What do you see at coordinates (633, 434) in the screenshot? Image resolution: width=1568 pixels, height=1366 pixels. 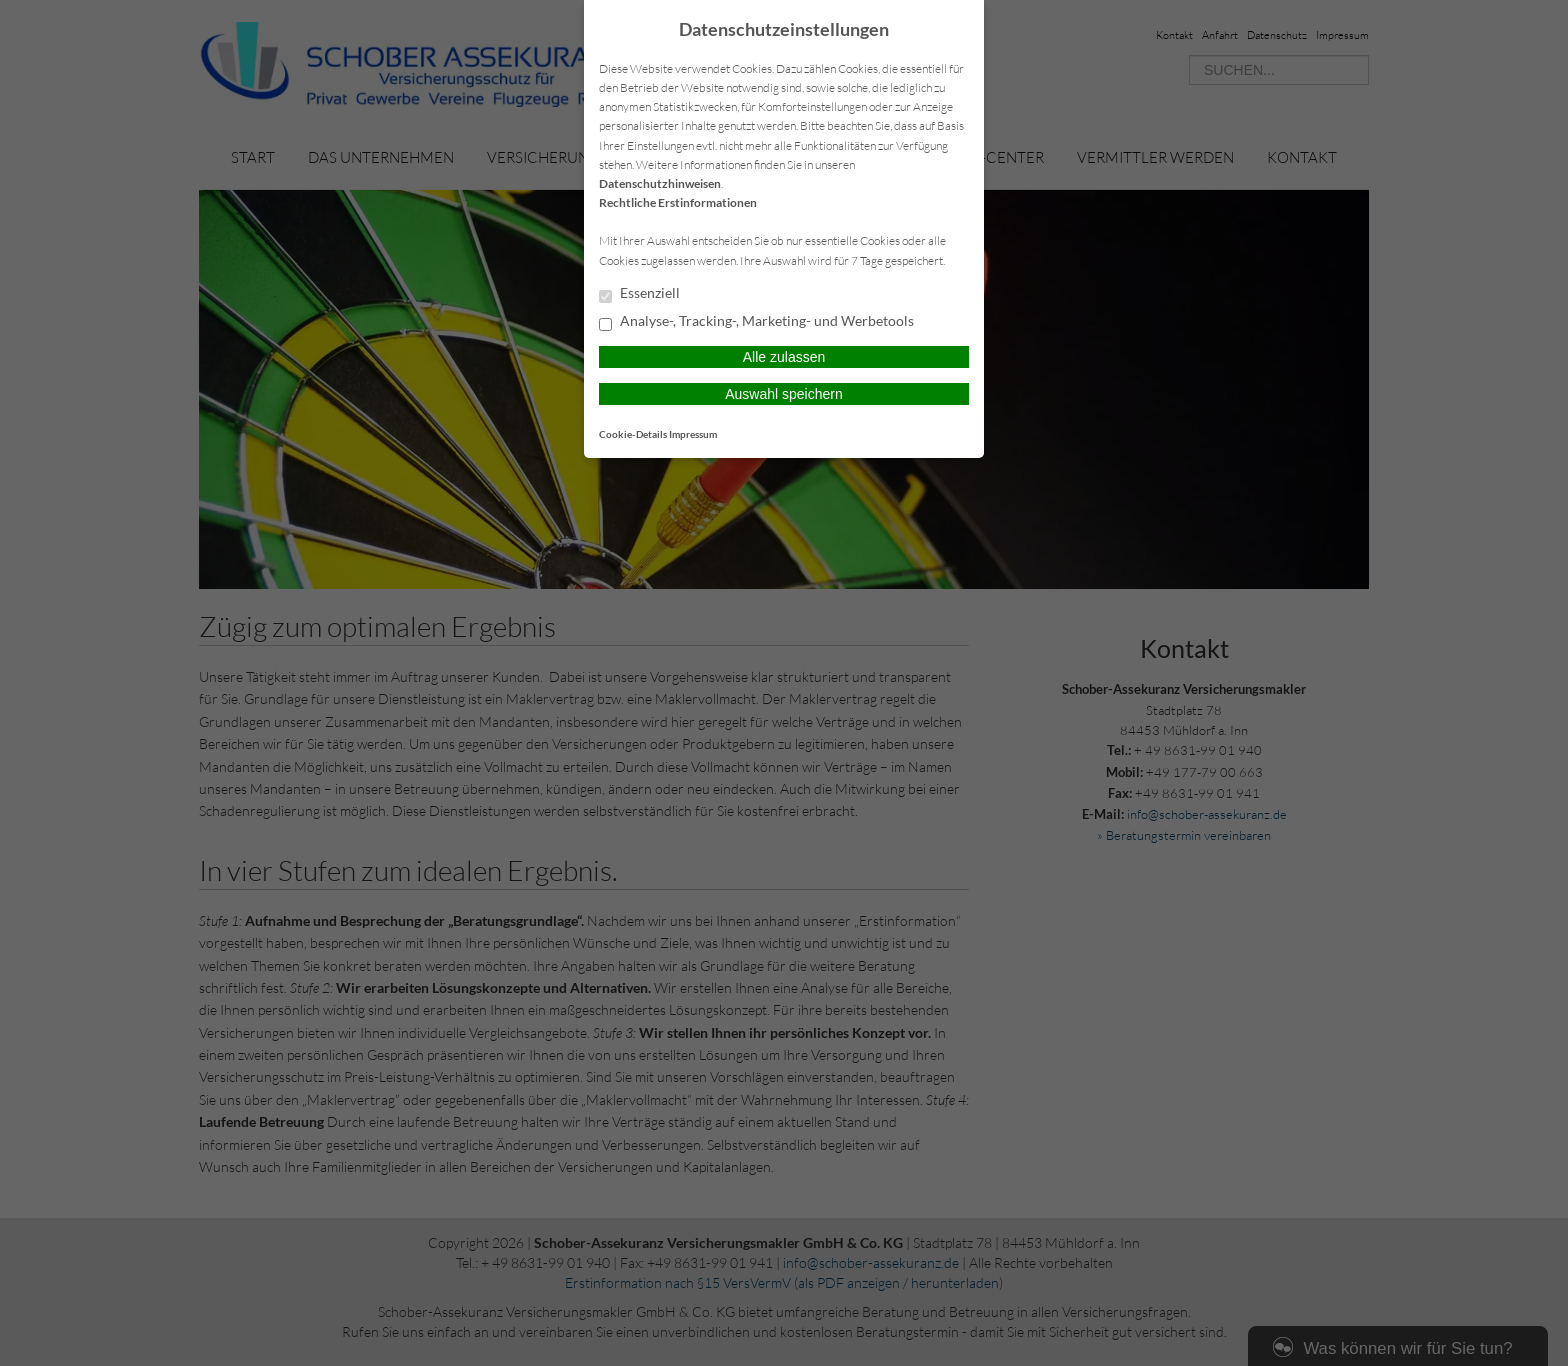 I see `Cookie-Details` at bounding box center [633, 434].